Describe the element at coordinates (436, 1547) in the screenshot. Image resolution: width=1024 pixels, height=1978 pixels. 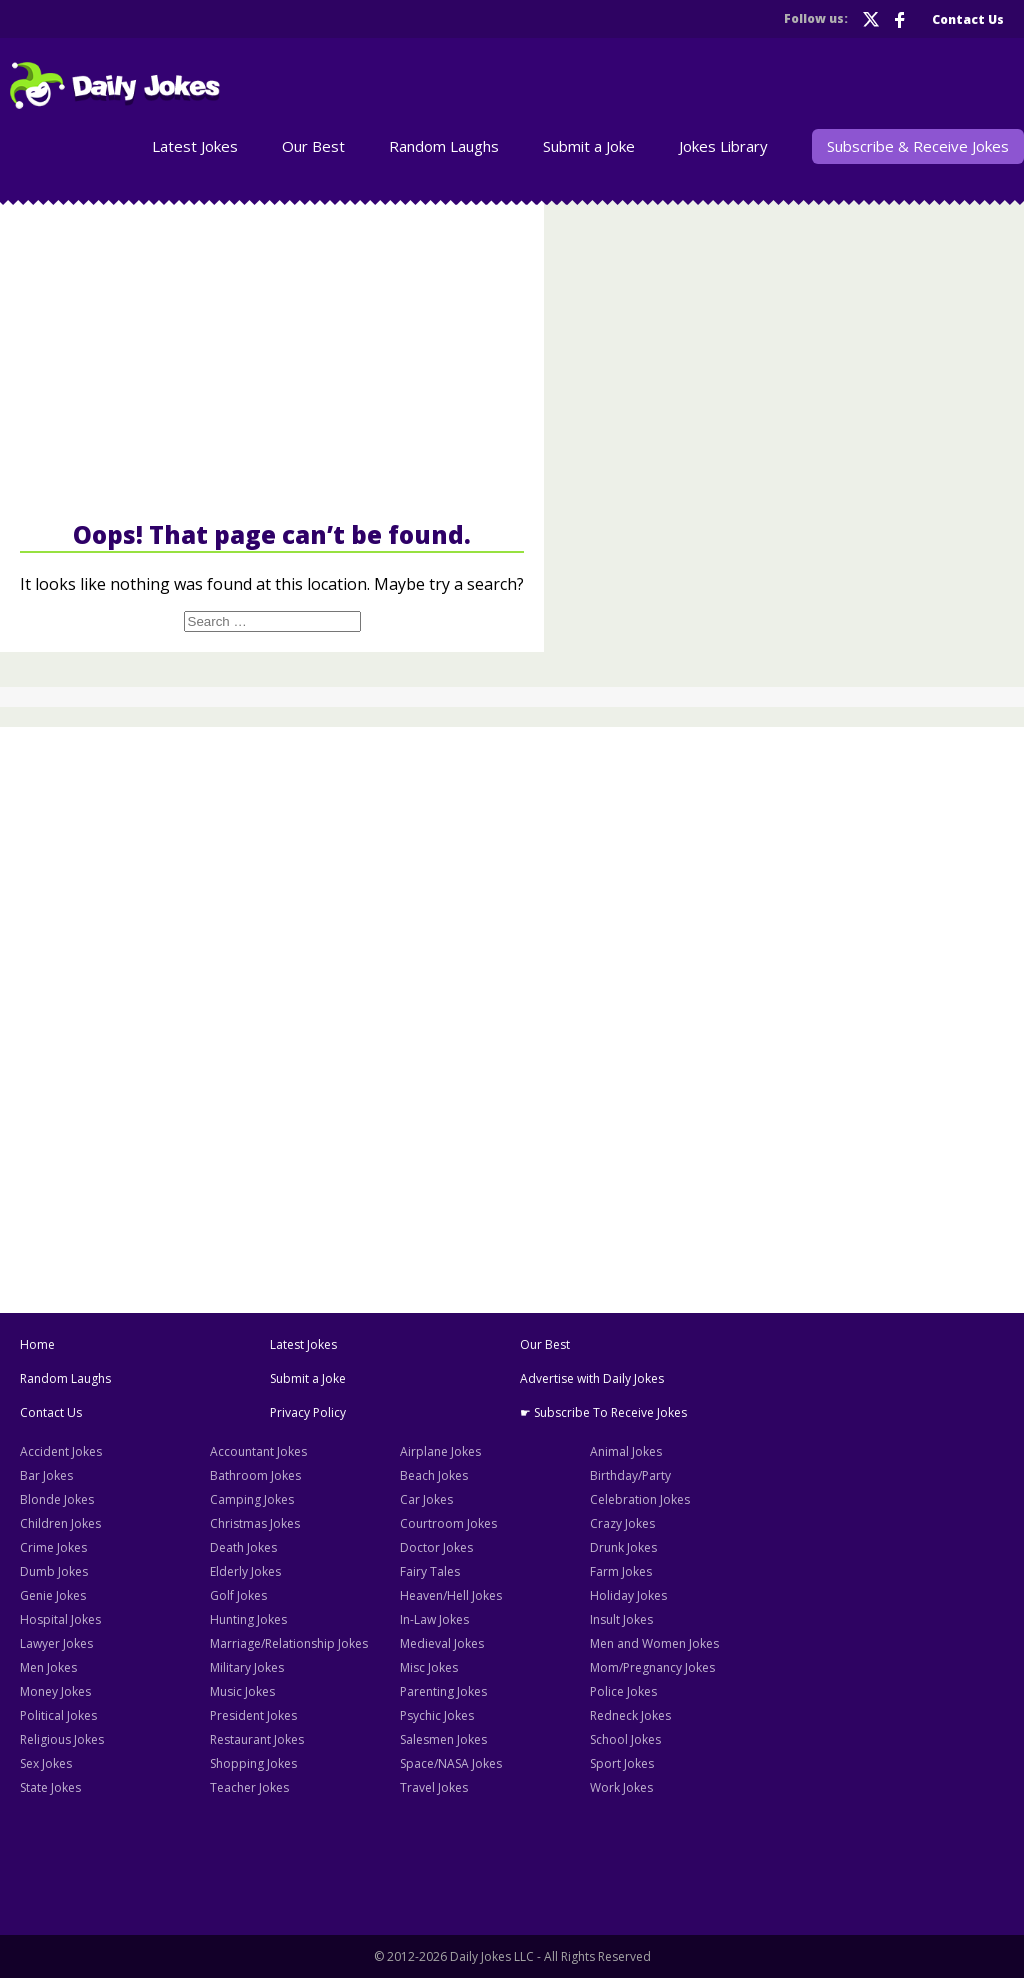
I see `Doctor Jokes` at that location.